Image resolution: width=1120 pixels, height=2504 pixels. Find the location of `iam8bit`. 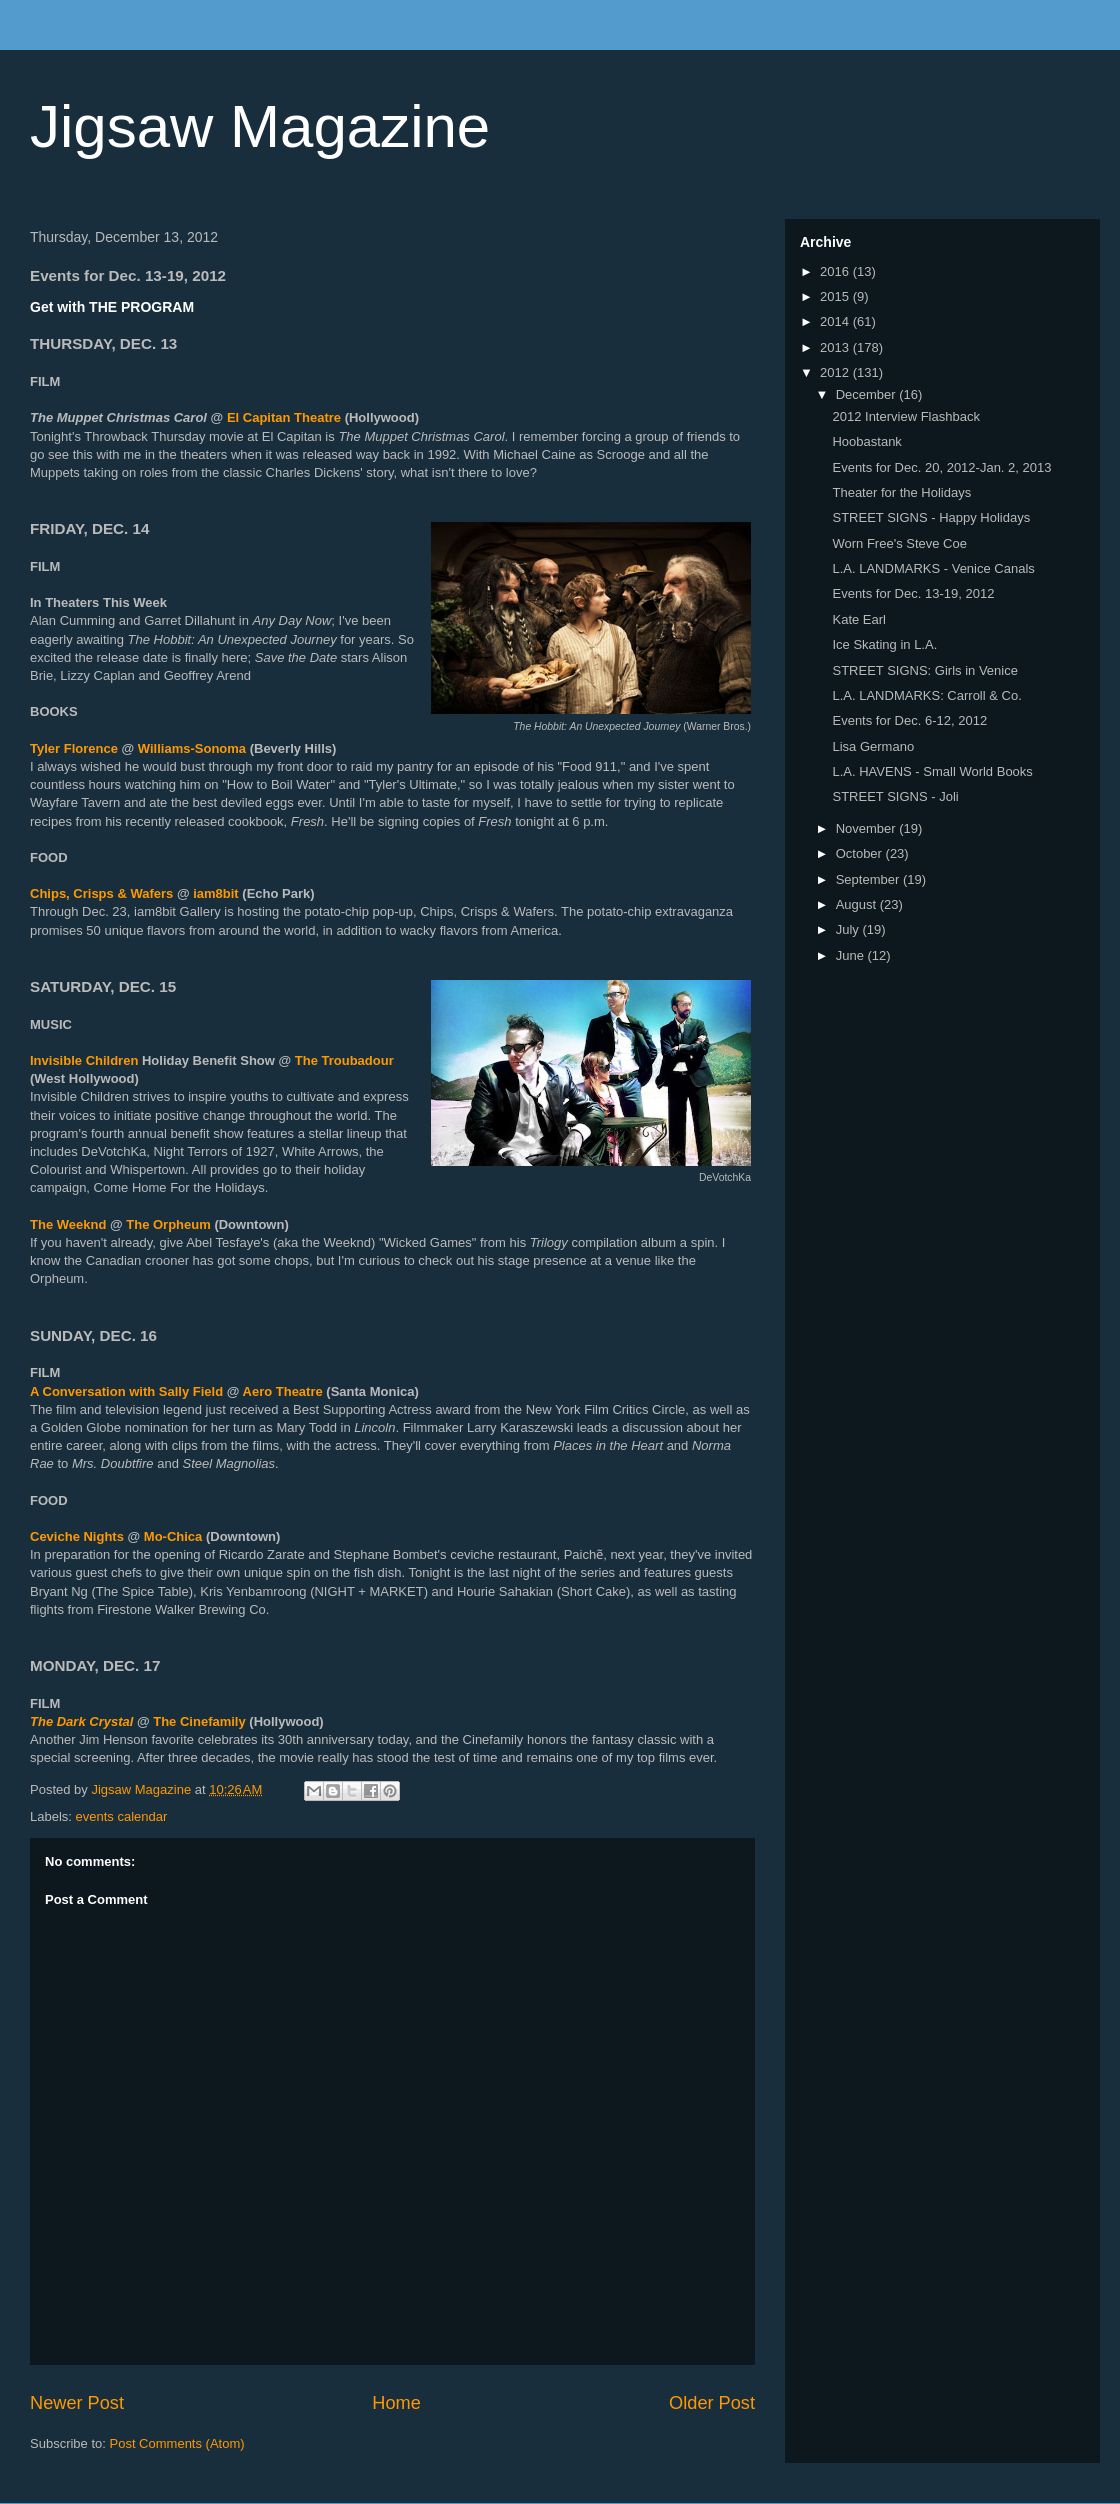

iam8bit is located at coordinates (216, 893).